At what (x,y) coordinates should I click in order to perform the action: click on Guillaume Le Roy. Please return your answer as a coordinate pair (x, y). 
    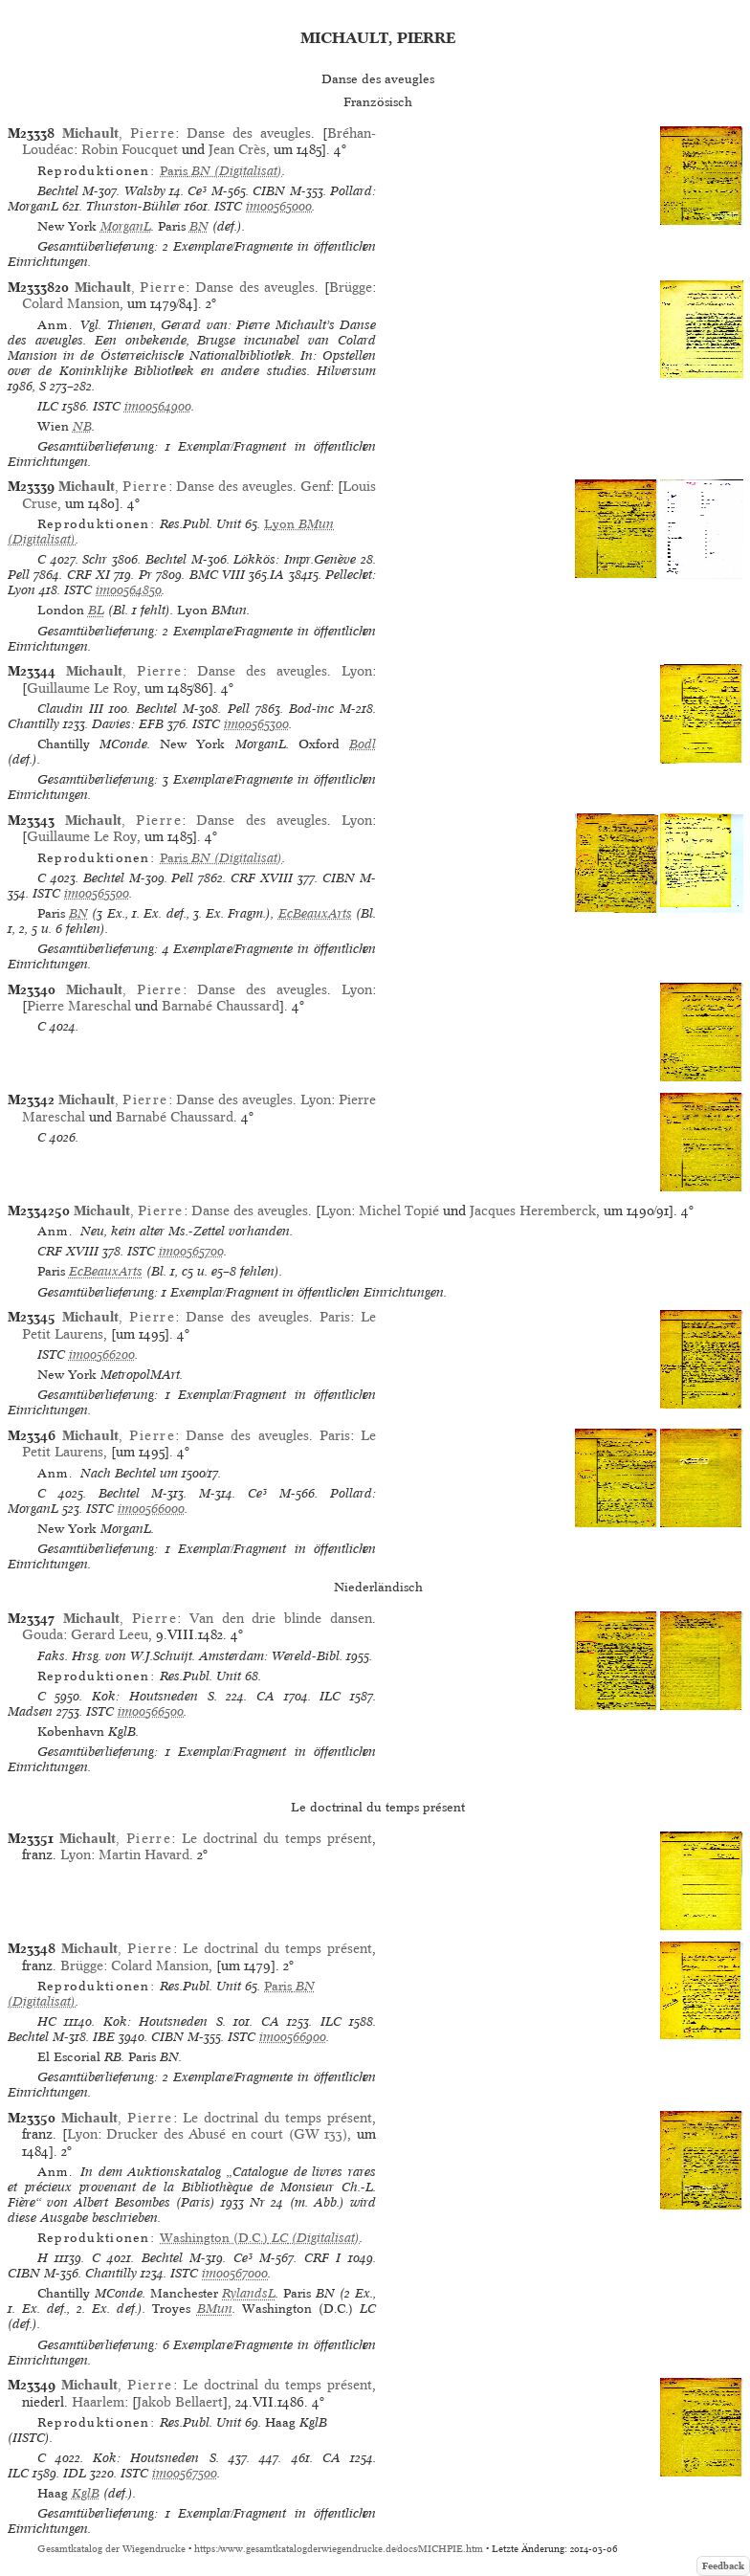
    Looking at the image, I should click on (82, 688).